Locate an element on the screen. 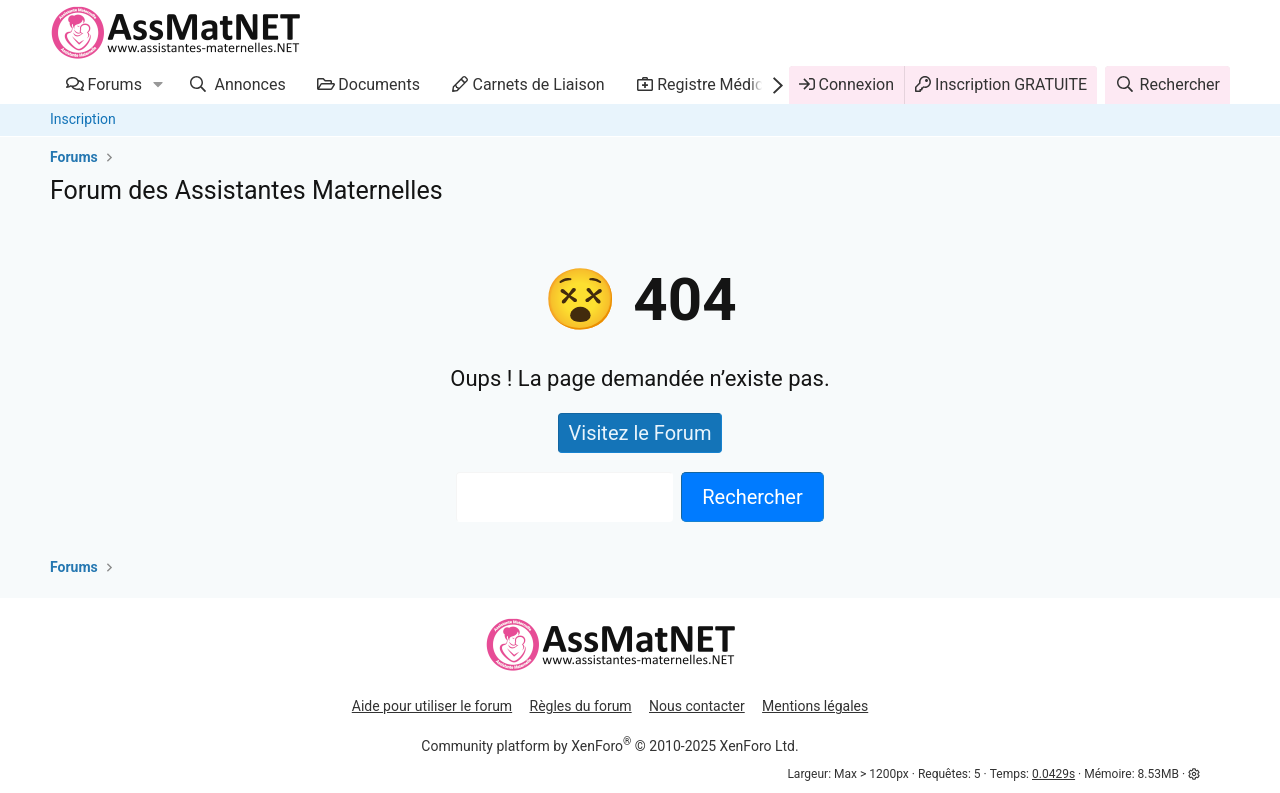 This screenshot has width=1280, height=793. Règles du forum is located at coordinates (581, 706).